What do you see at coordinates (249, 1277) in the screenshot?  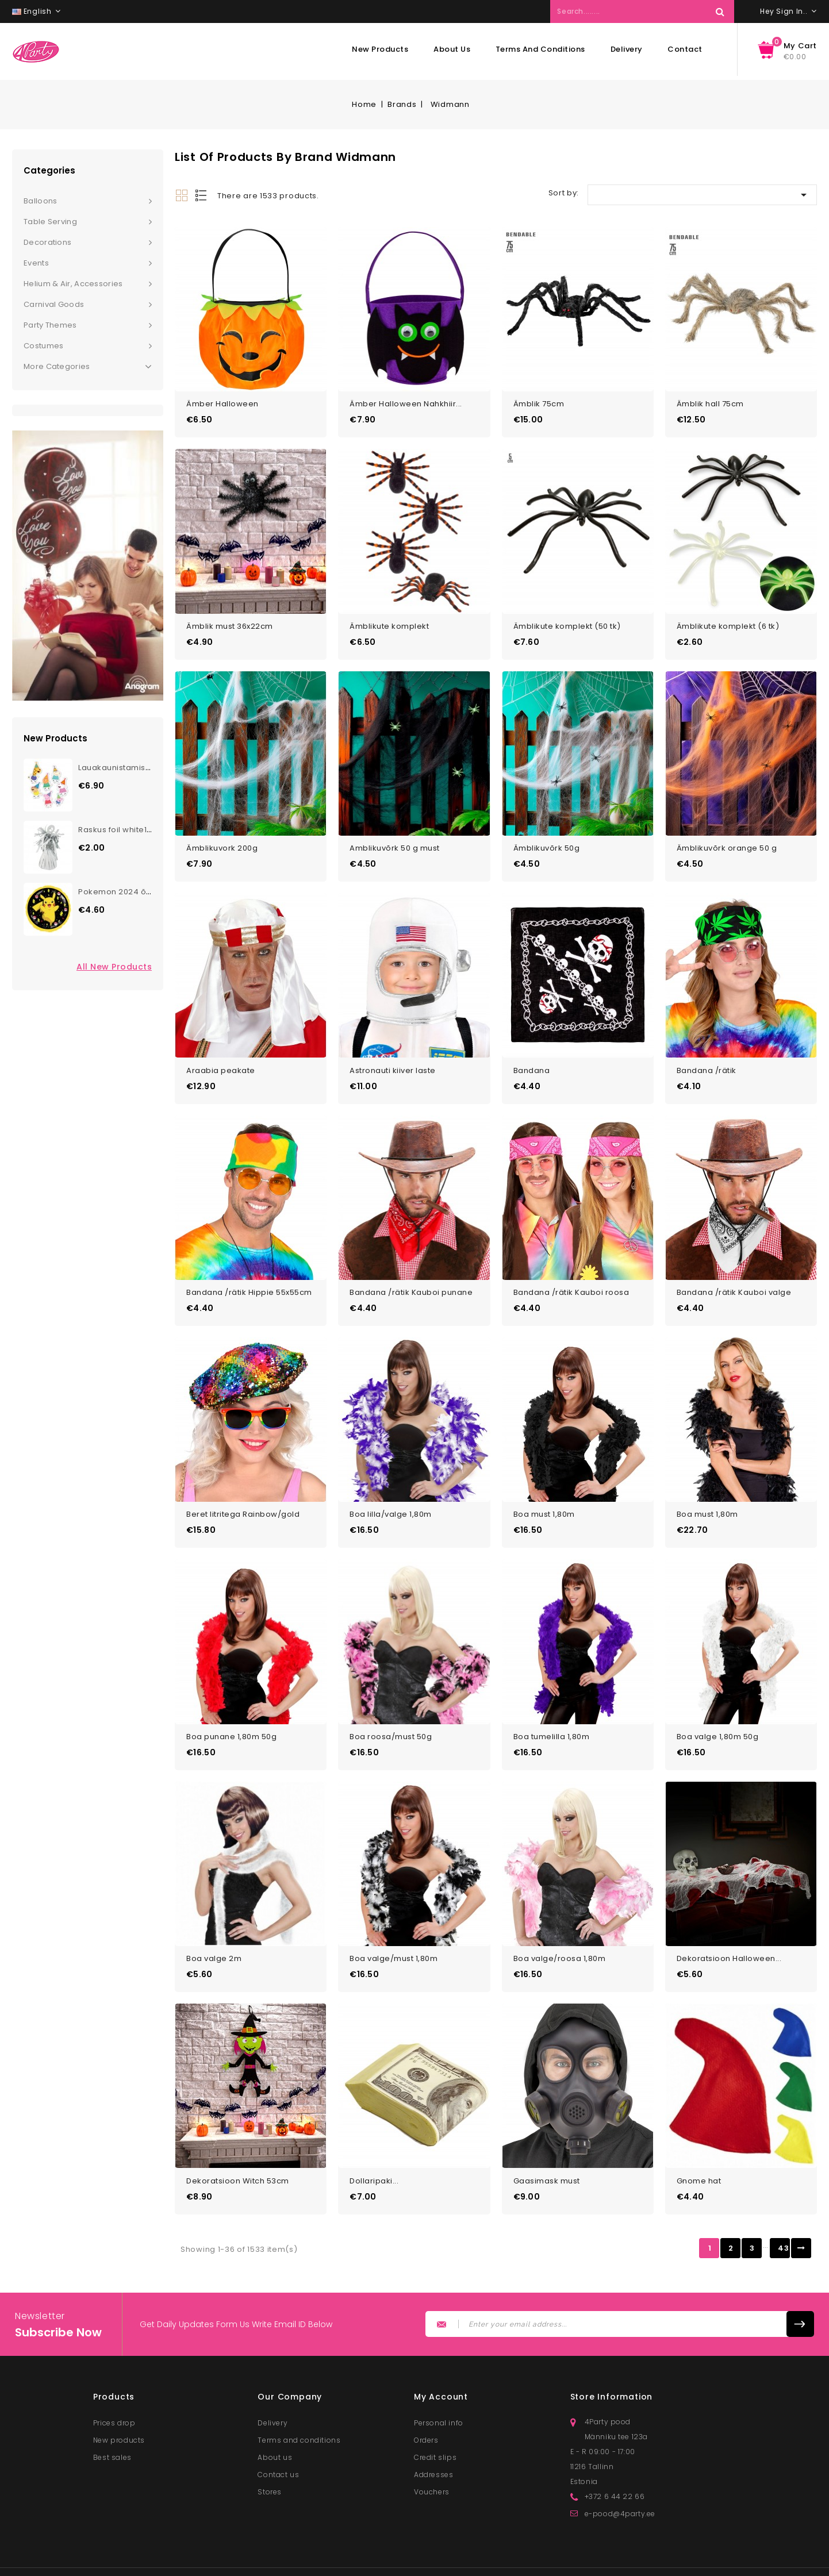 I see `Bandana /rätik Hippie 55x55cm` at bounding box center [249, 1277].